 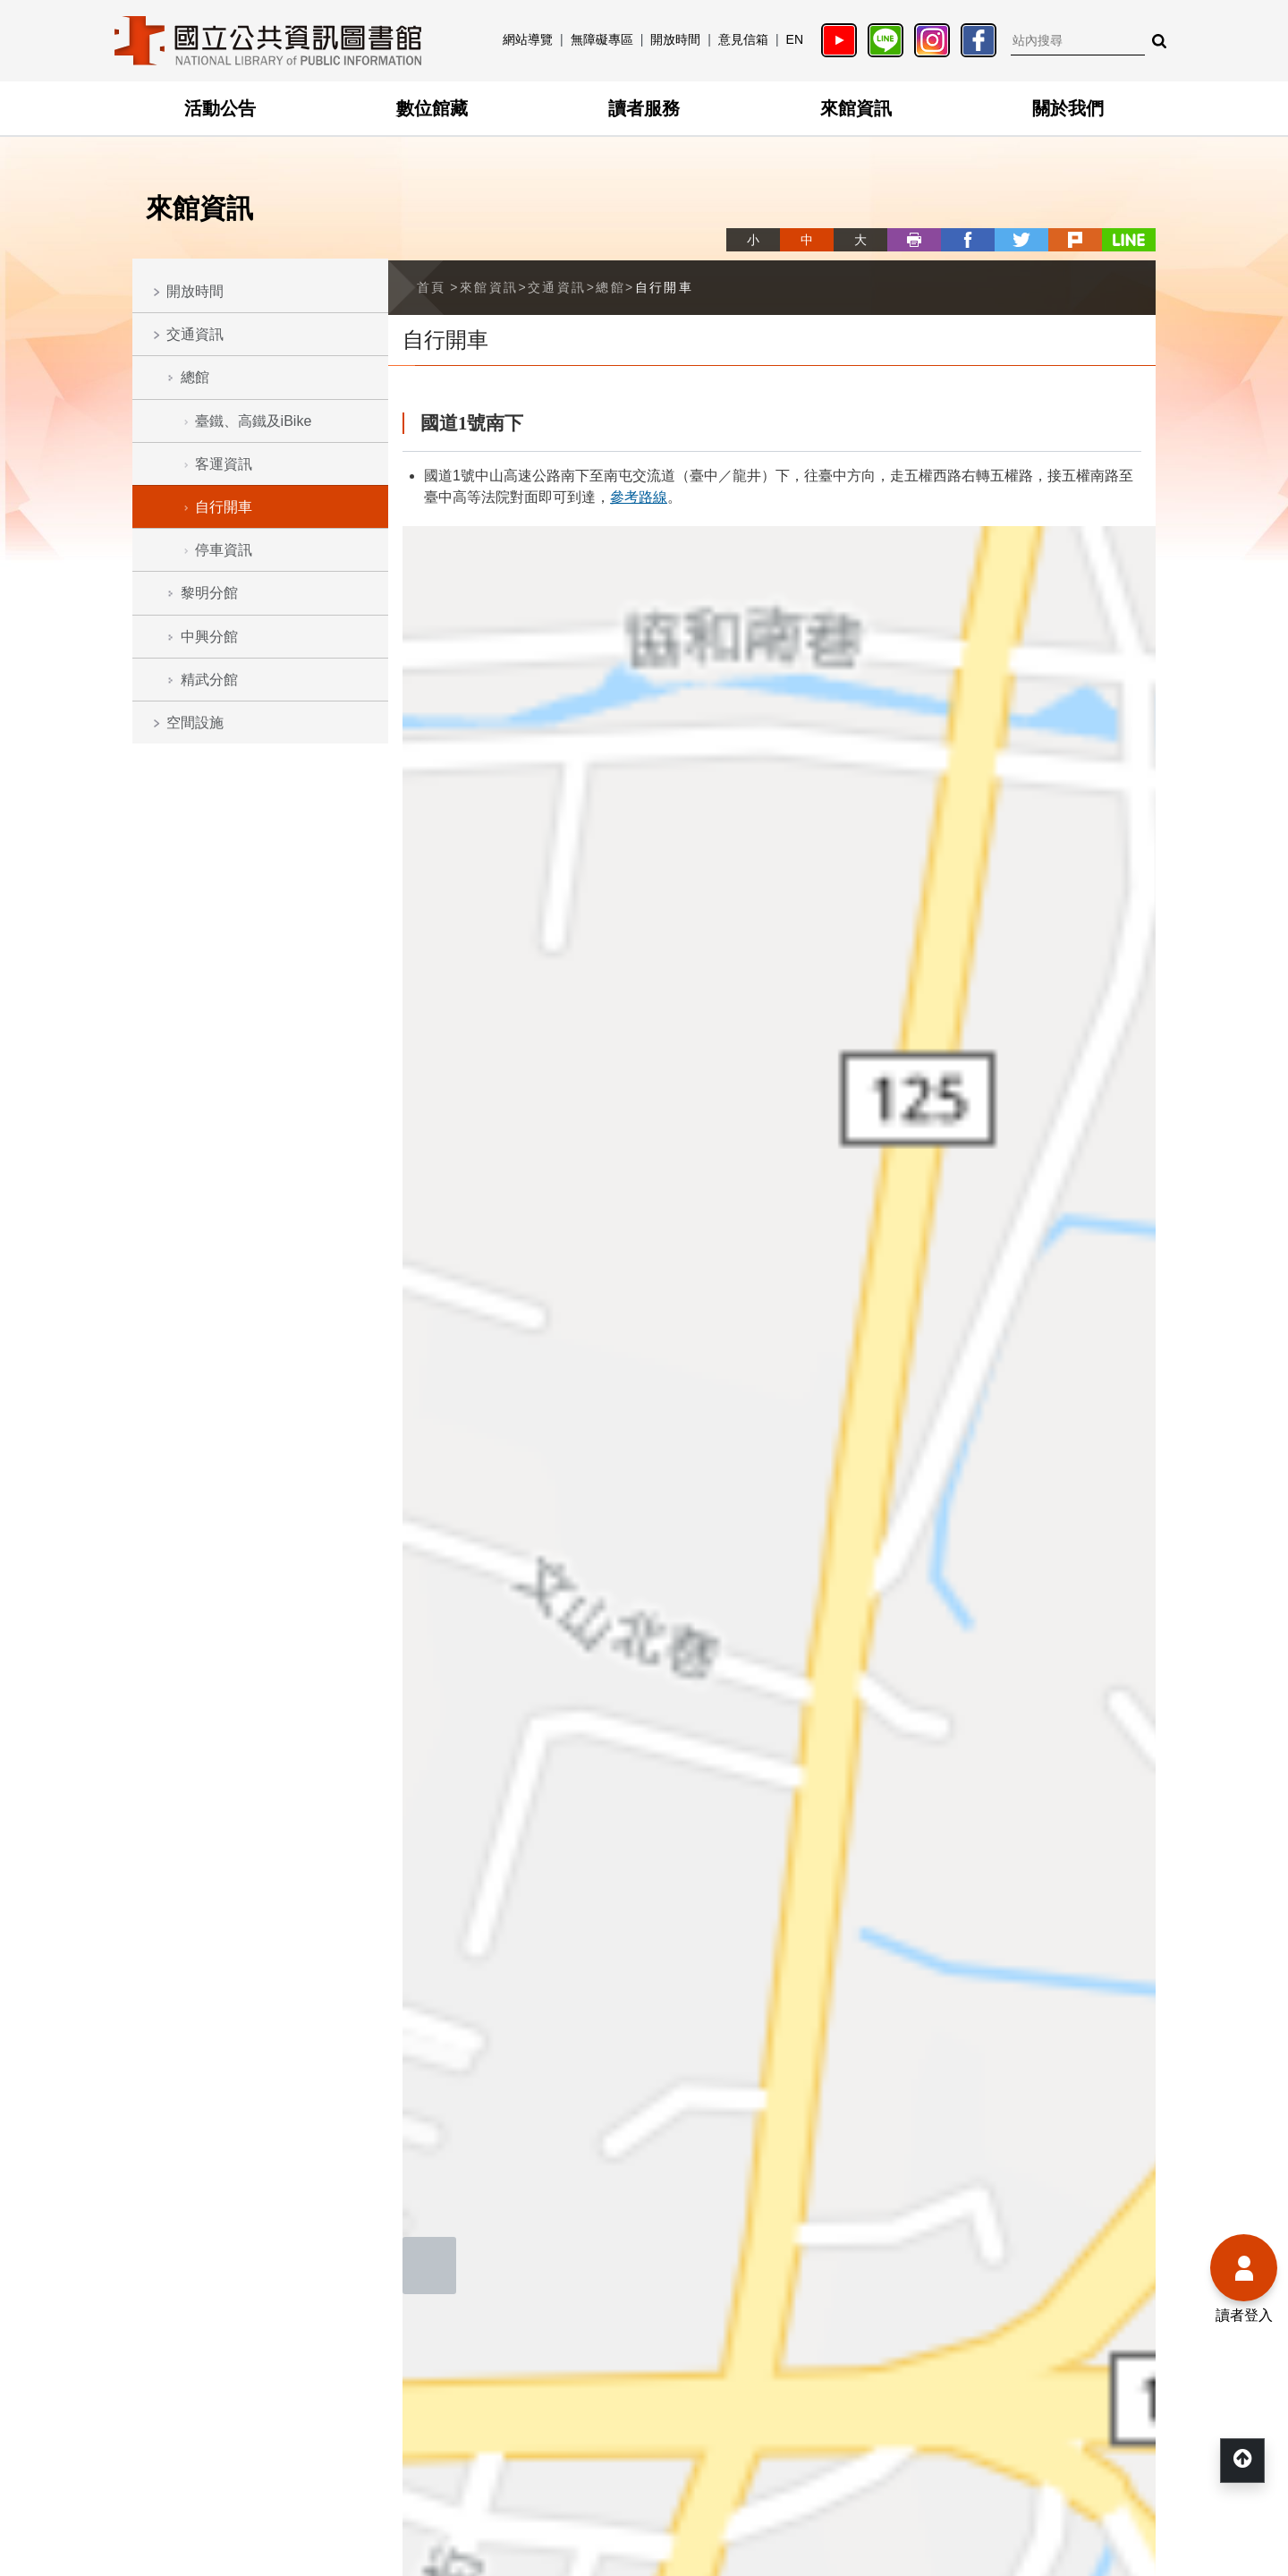 What do you see at coordinates (1075, 239) in the screenshot?
I see `plurk` at bounding box center [1075, 239].